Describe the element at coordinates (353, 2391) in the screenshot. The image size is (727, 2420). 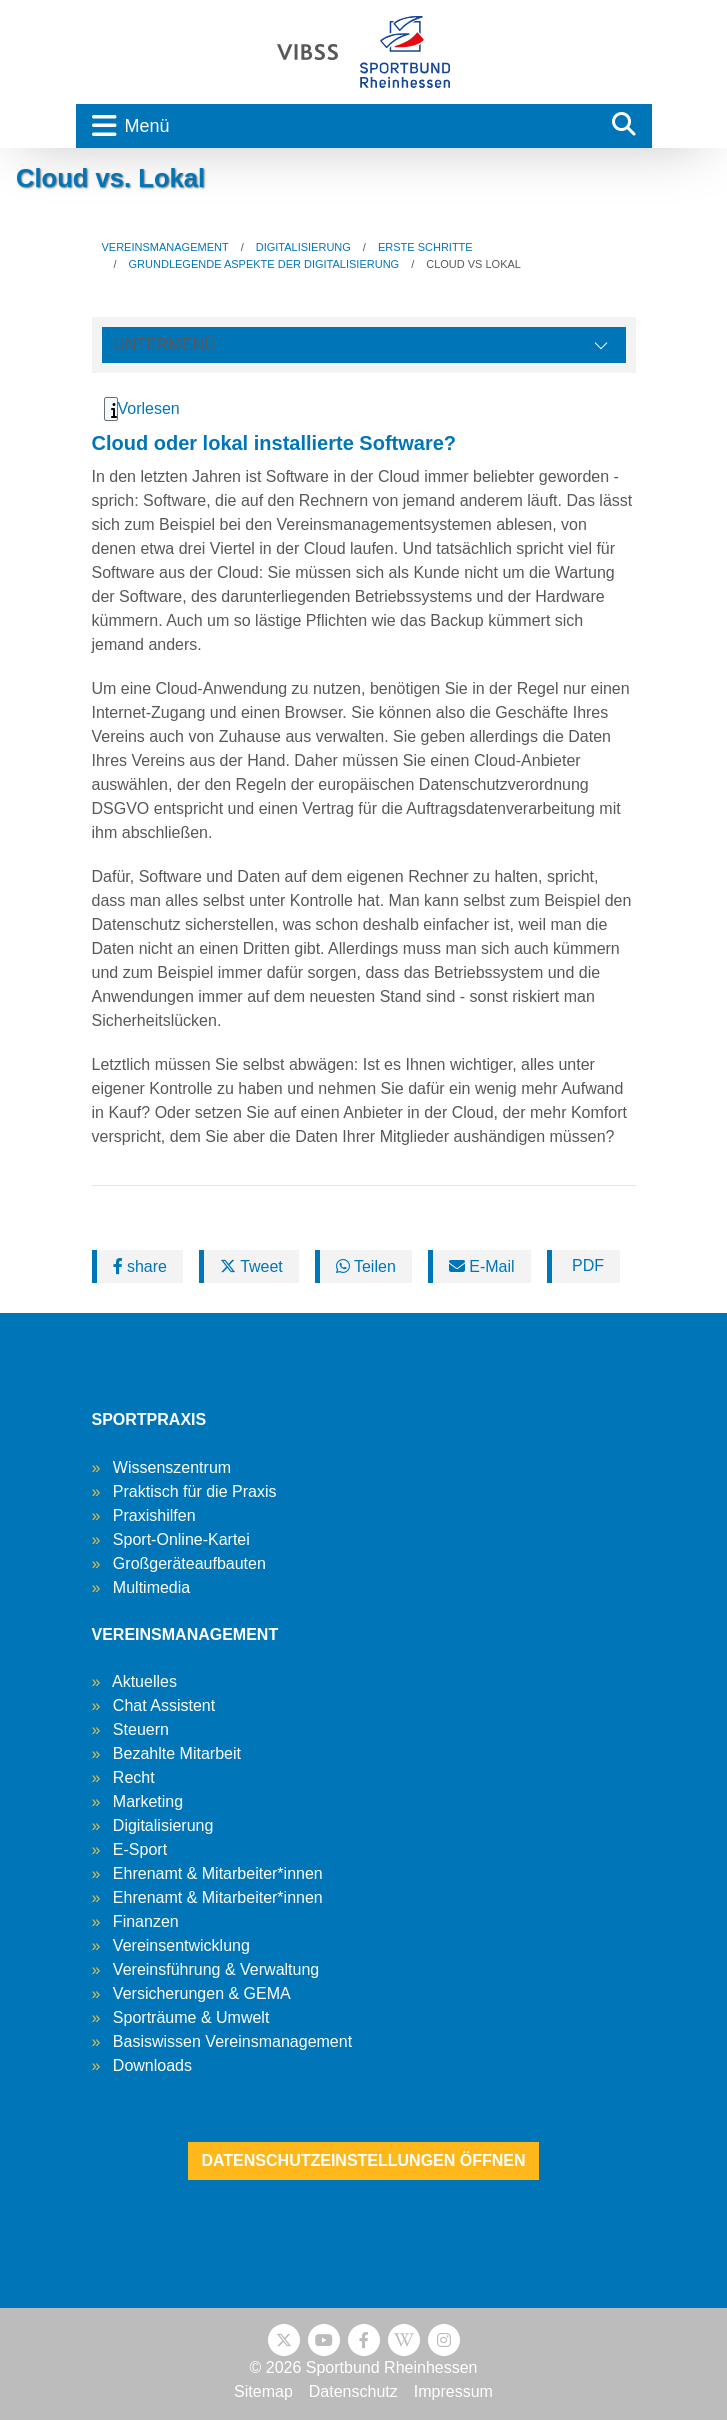
I see `Datenschutz` at that location.